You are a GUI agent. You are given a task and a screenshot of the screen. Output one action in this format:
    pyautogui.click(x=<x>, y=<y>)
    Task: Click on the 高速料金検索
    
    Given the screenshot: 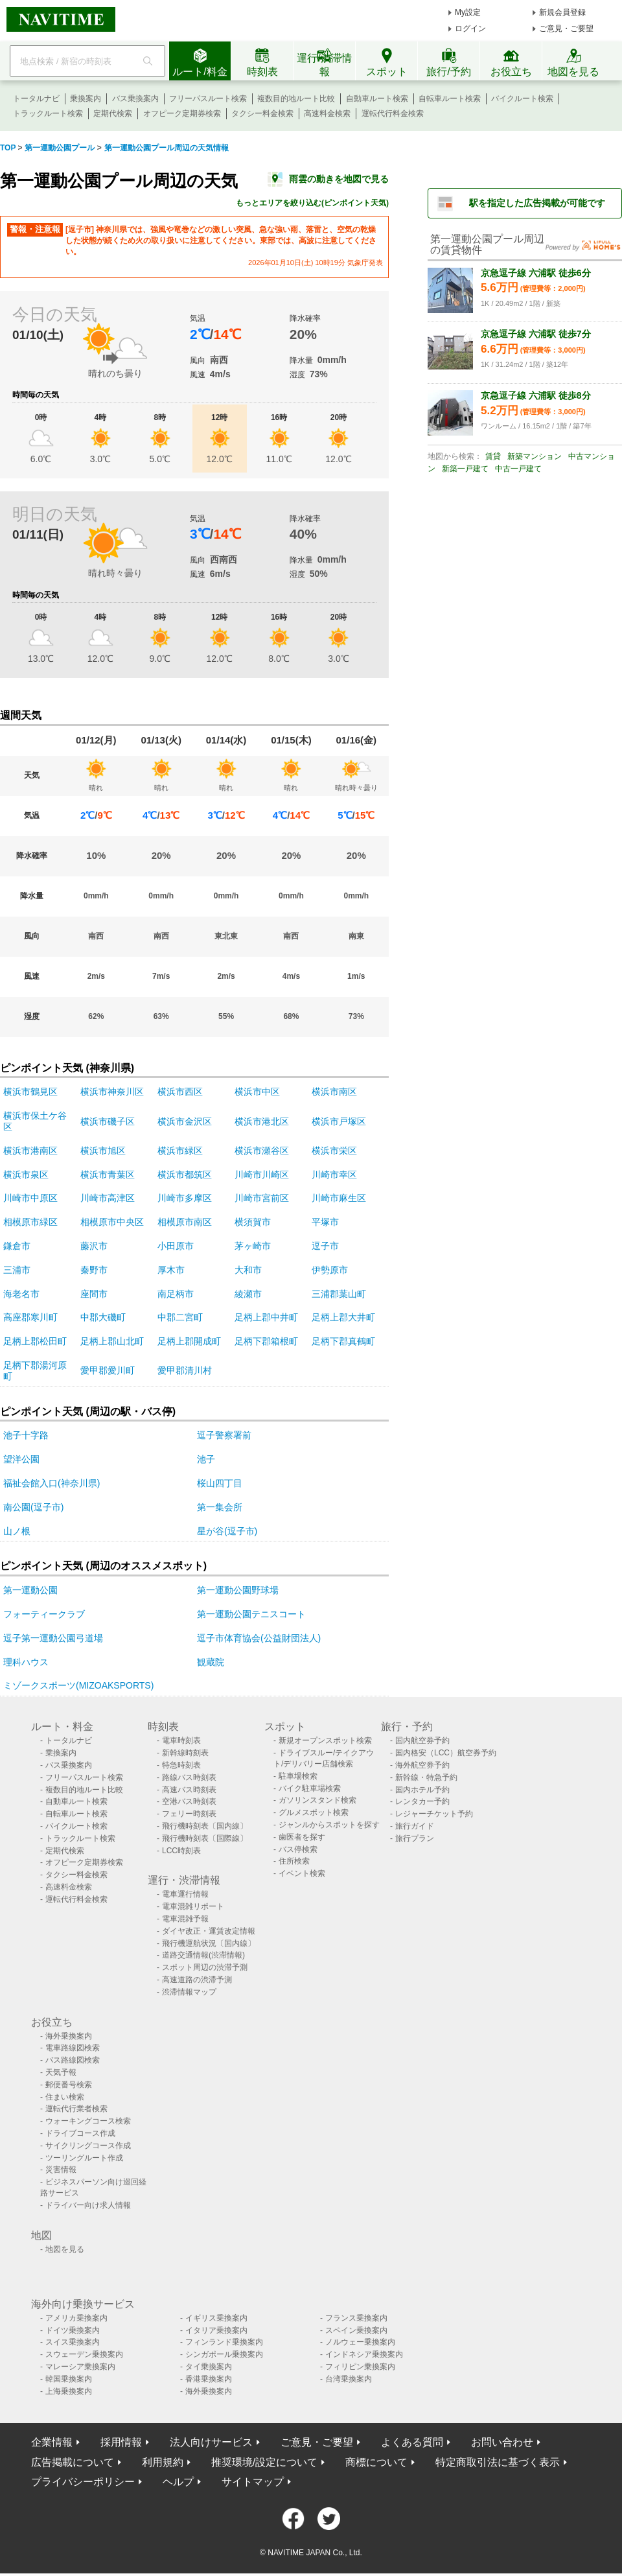 What is the action you would take?
    pyautogui.click(x=327, y=113)
    